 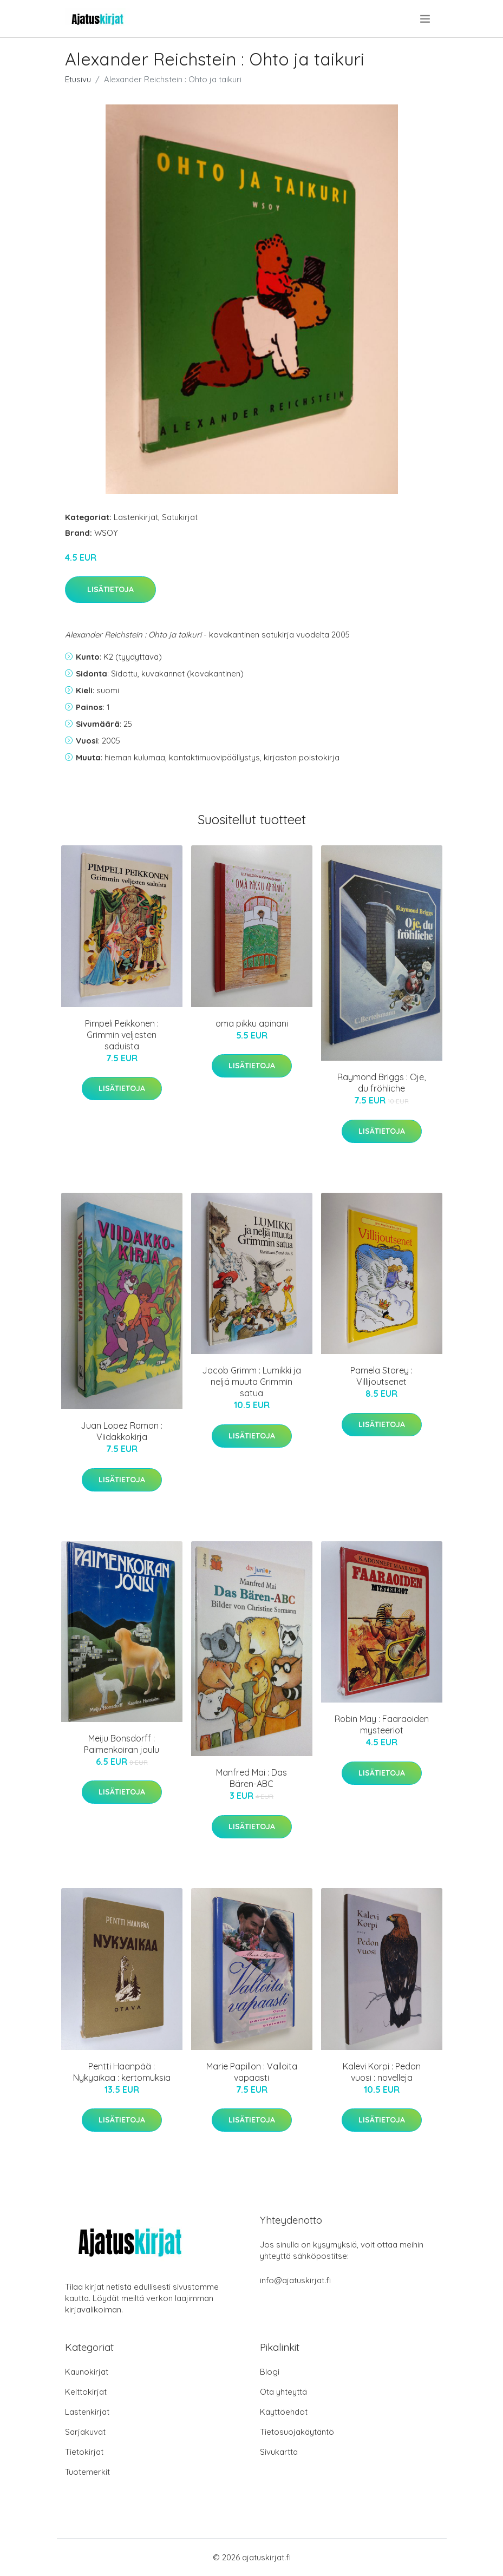 What do you see at coordinates (251, 1023) in the screenshot?
I see `oma pikku apinani` at bounding box center [251, 1023].